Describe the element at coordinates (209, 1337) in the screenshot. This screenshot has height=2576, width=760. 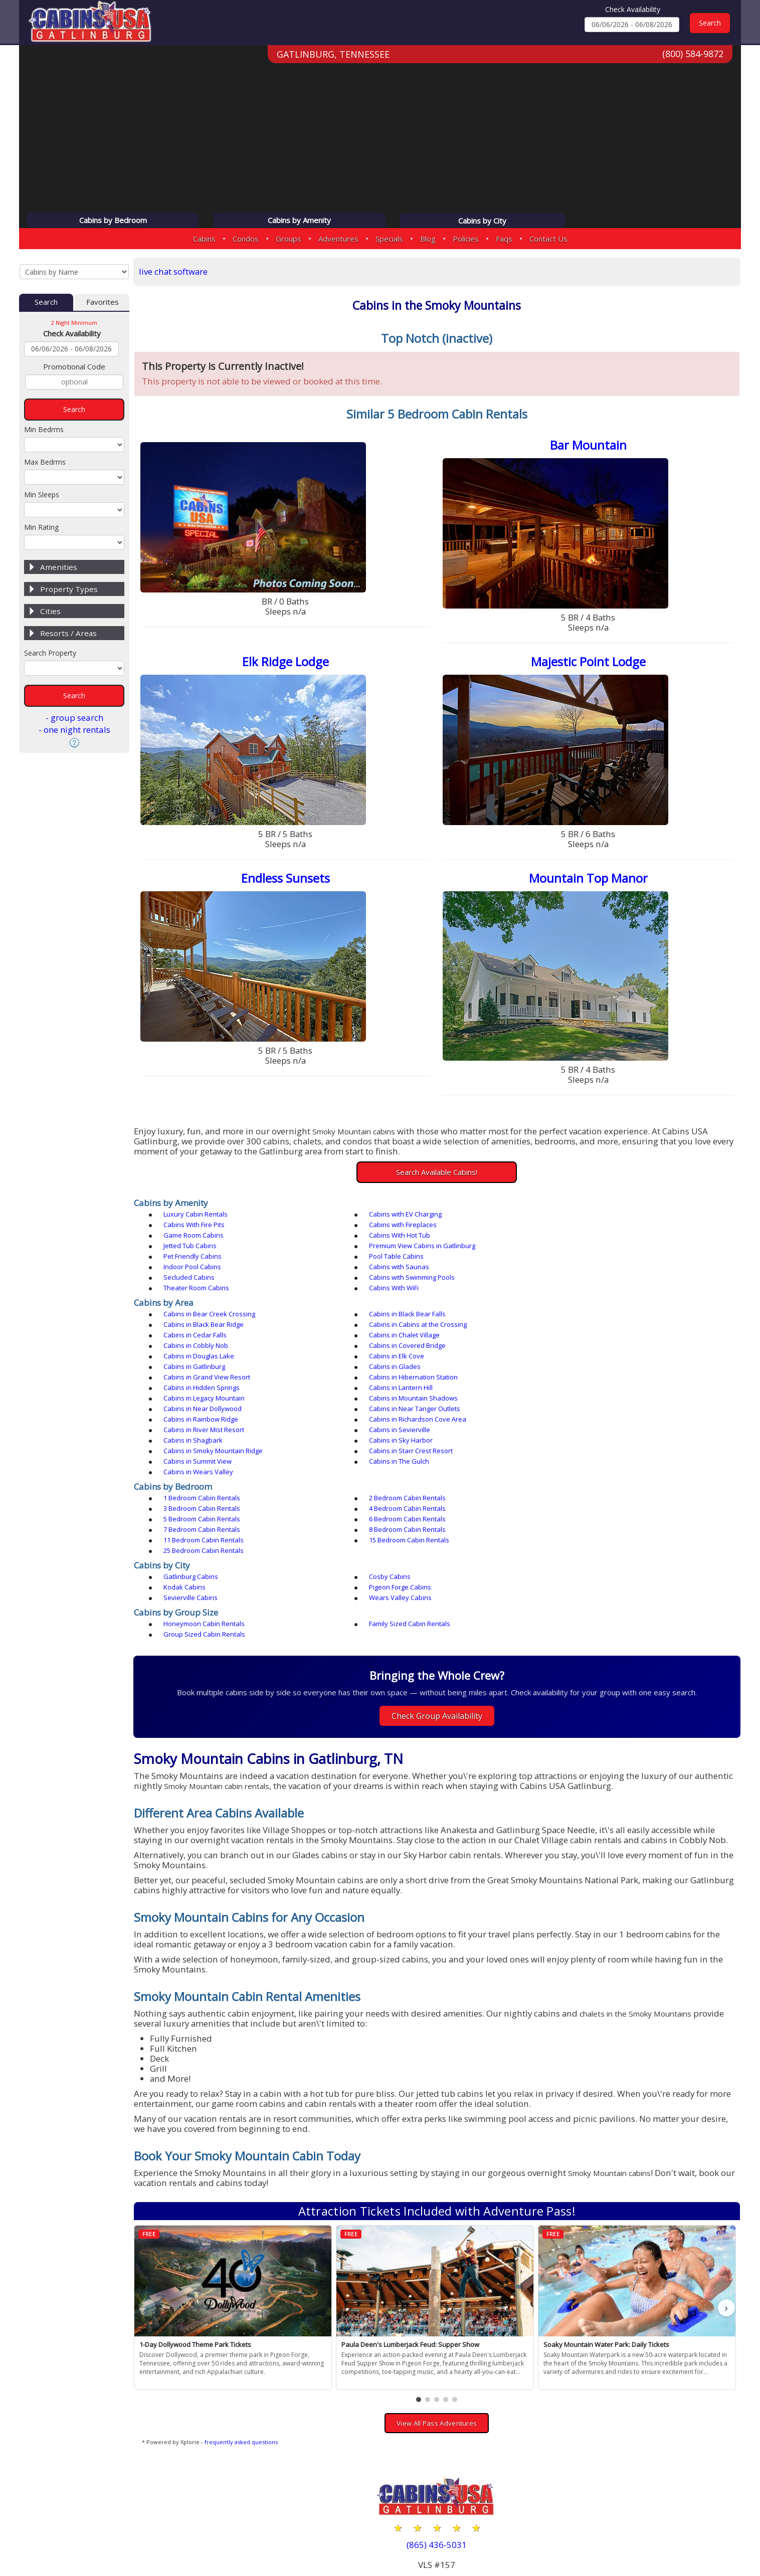
I see `Cabins in Grand View Resort` at that location.